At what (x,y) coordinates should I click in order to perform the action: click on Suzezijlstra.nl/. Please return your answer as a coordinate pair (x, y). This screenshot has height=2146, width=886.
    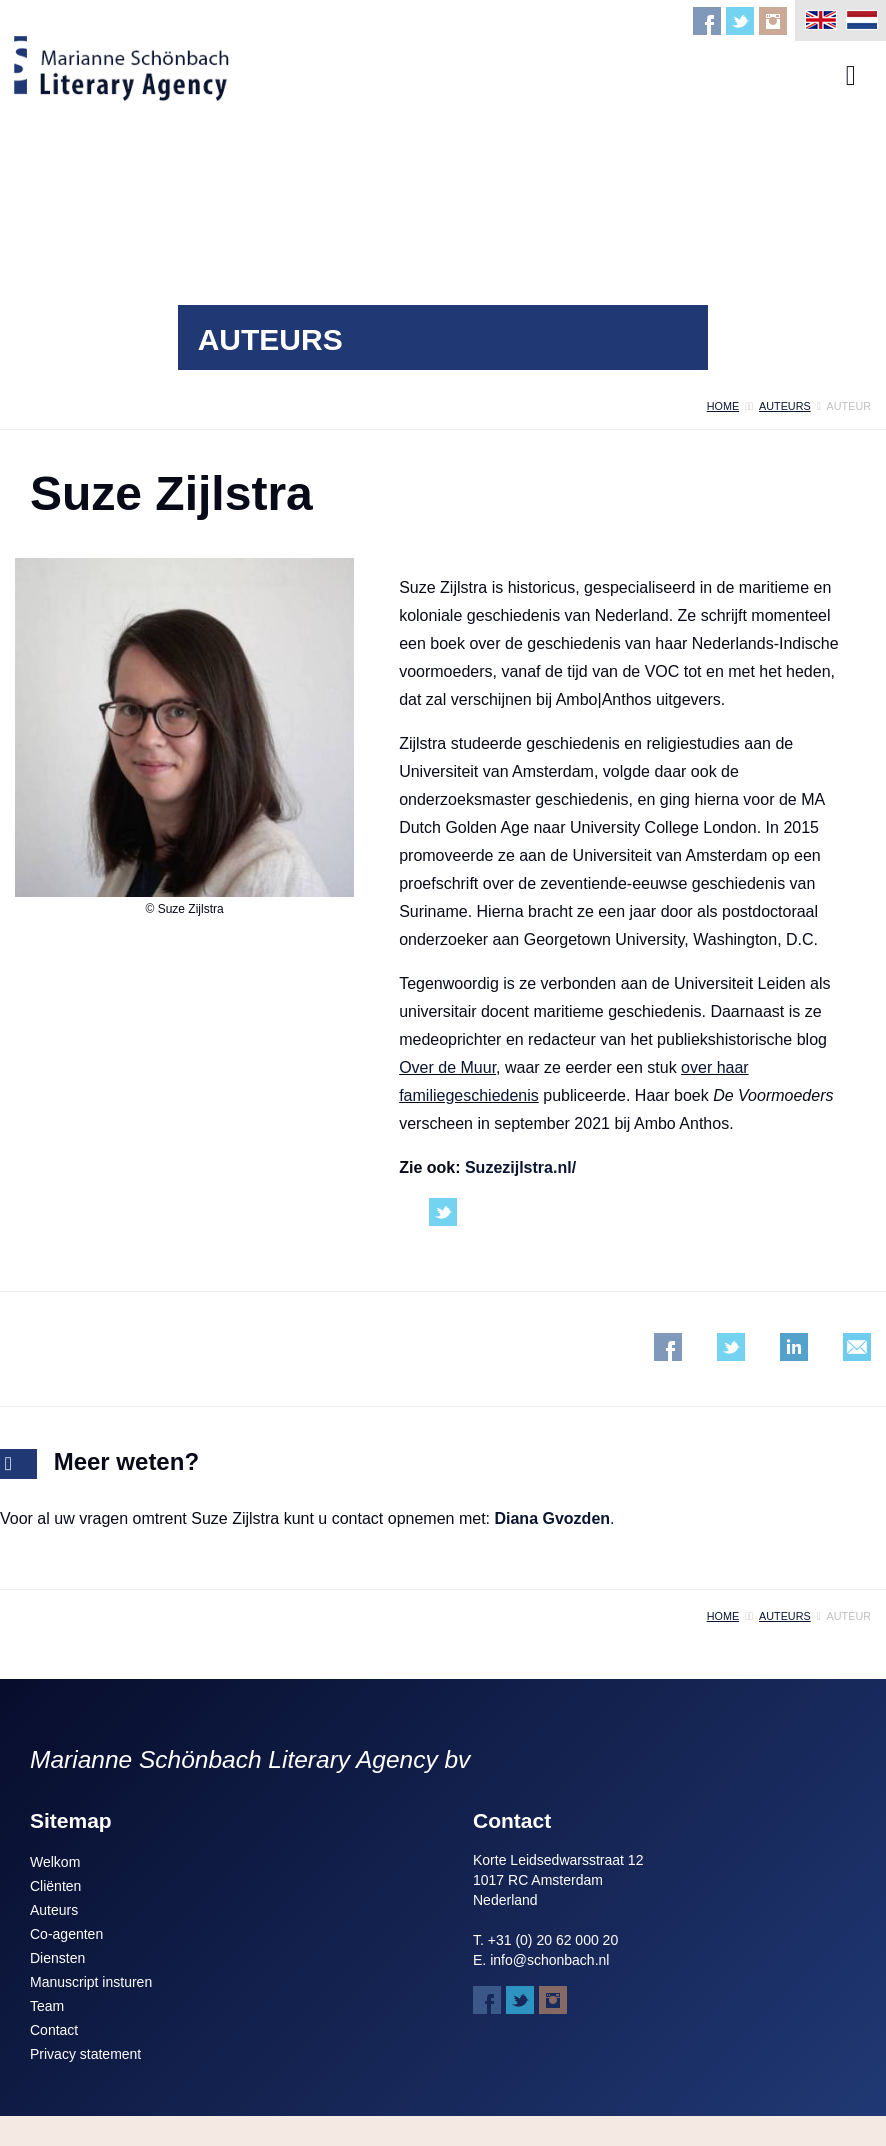
    Looking at the image, I should click on (520, 1167).